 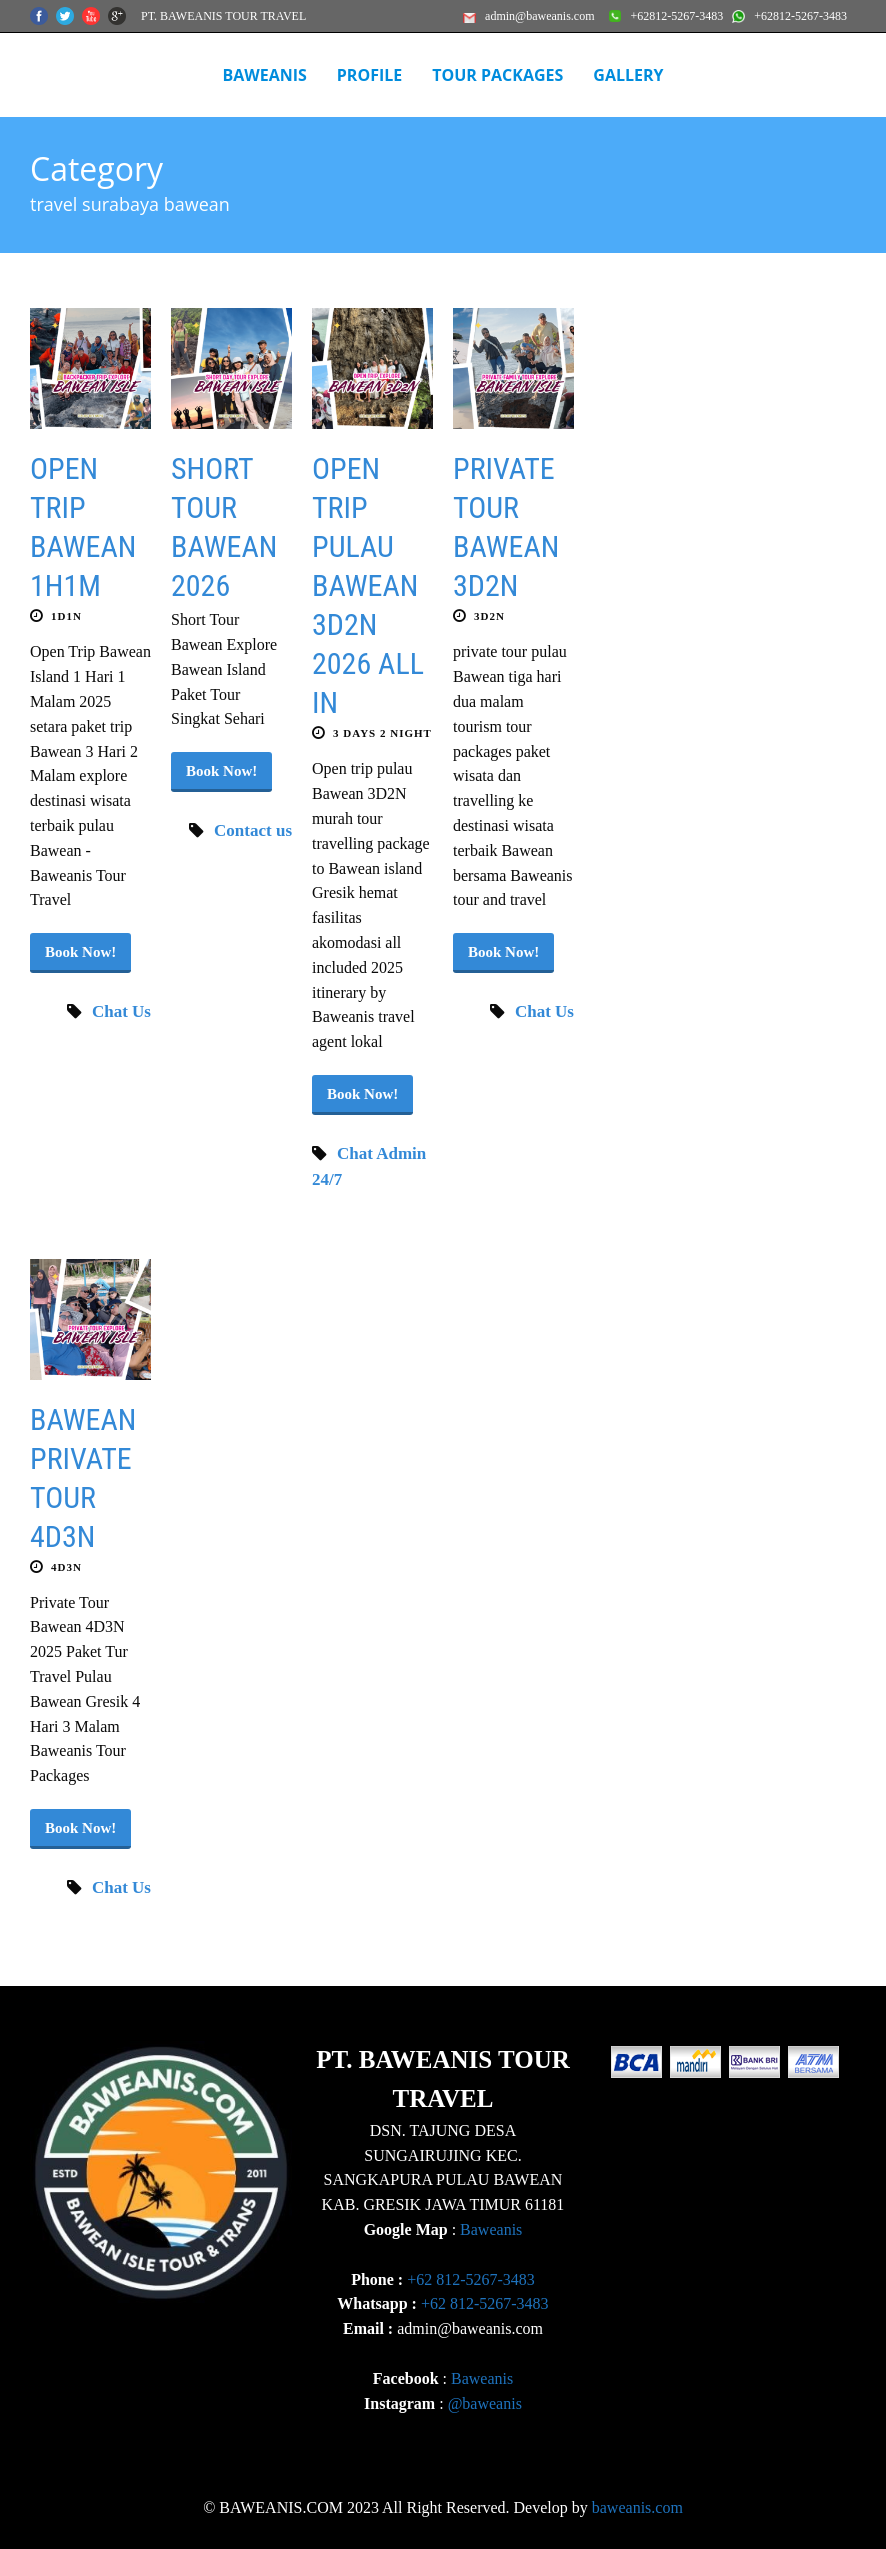 What do you see at coordinates (497, 75) in the screenshot?
I see `Tour Packages` at bounding box center [497, 75].